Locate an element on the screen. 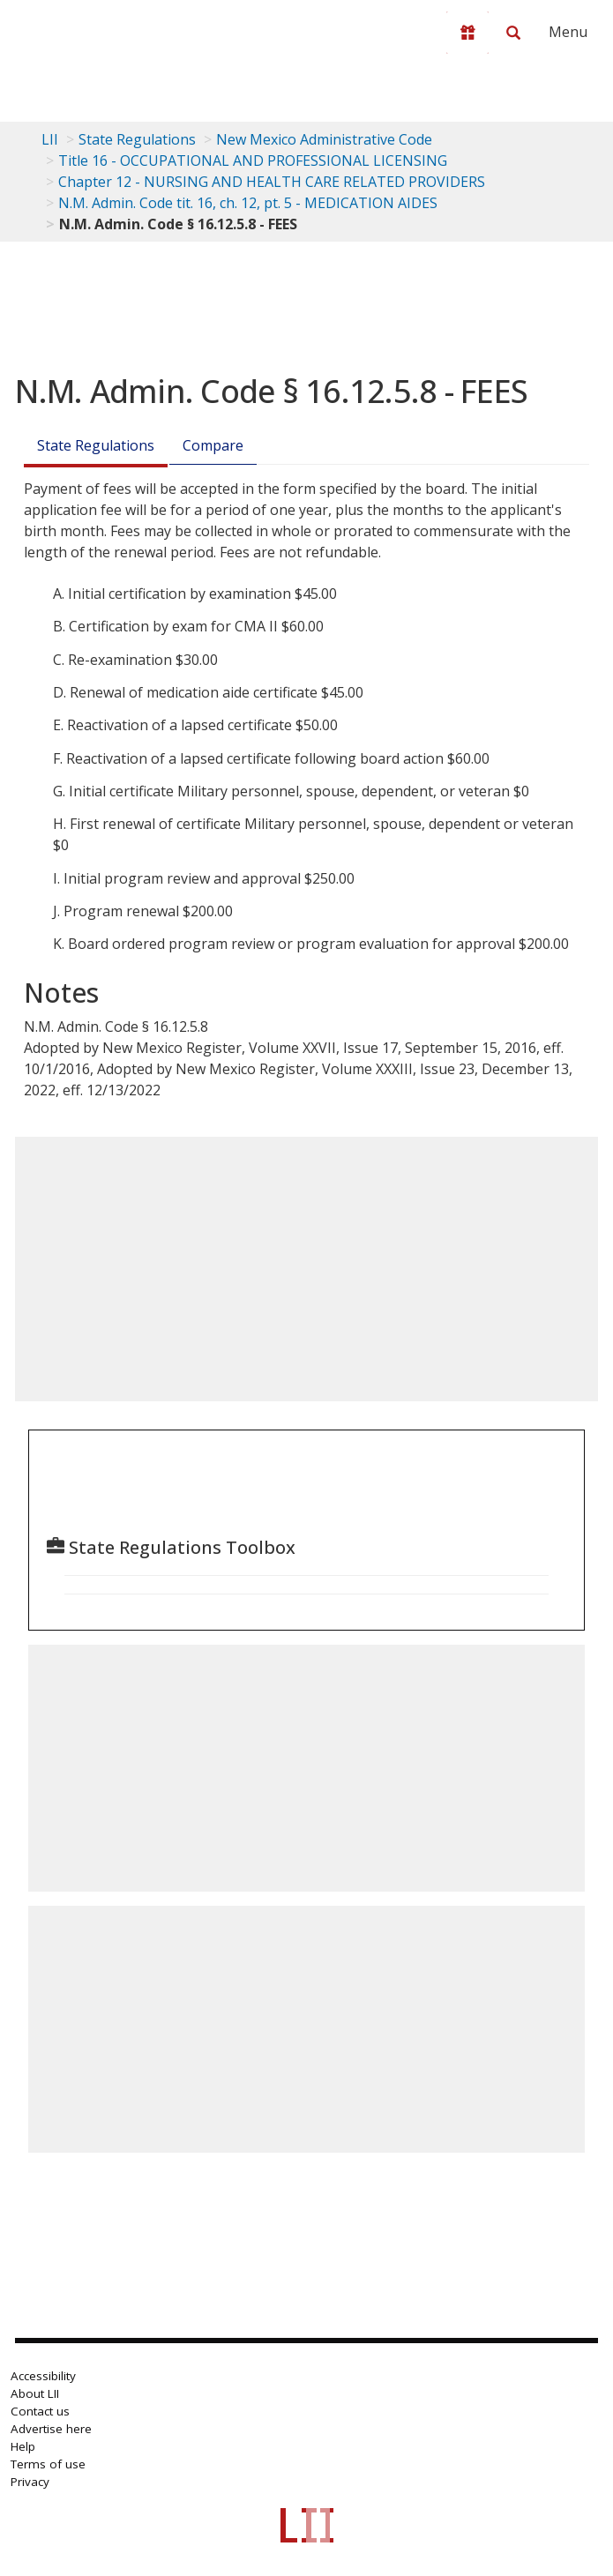 The width and height of the screenshot is (613, 2576). Help is located at coordinates (23, 2446).